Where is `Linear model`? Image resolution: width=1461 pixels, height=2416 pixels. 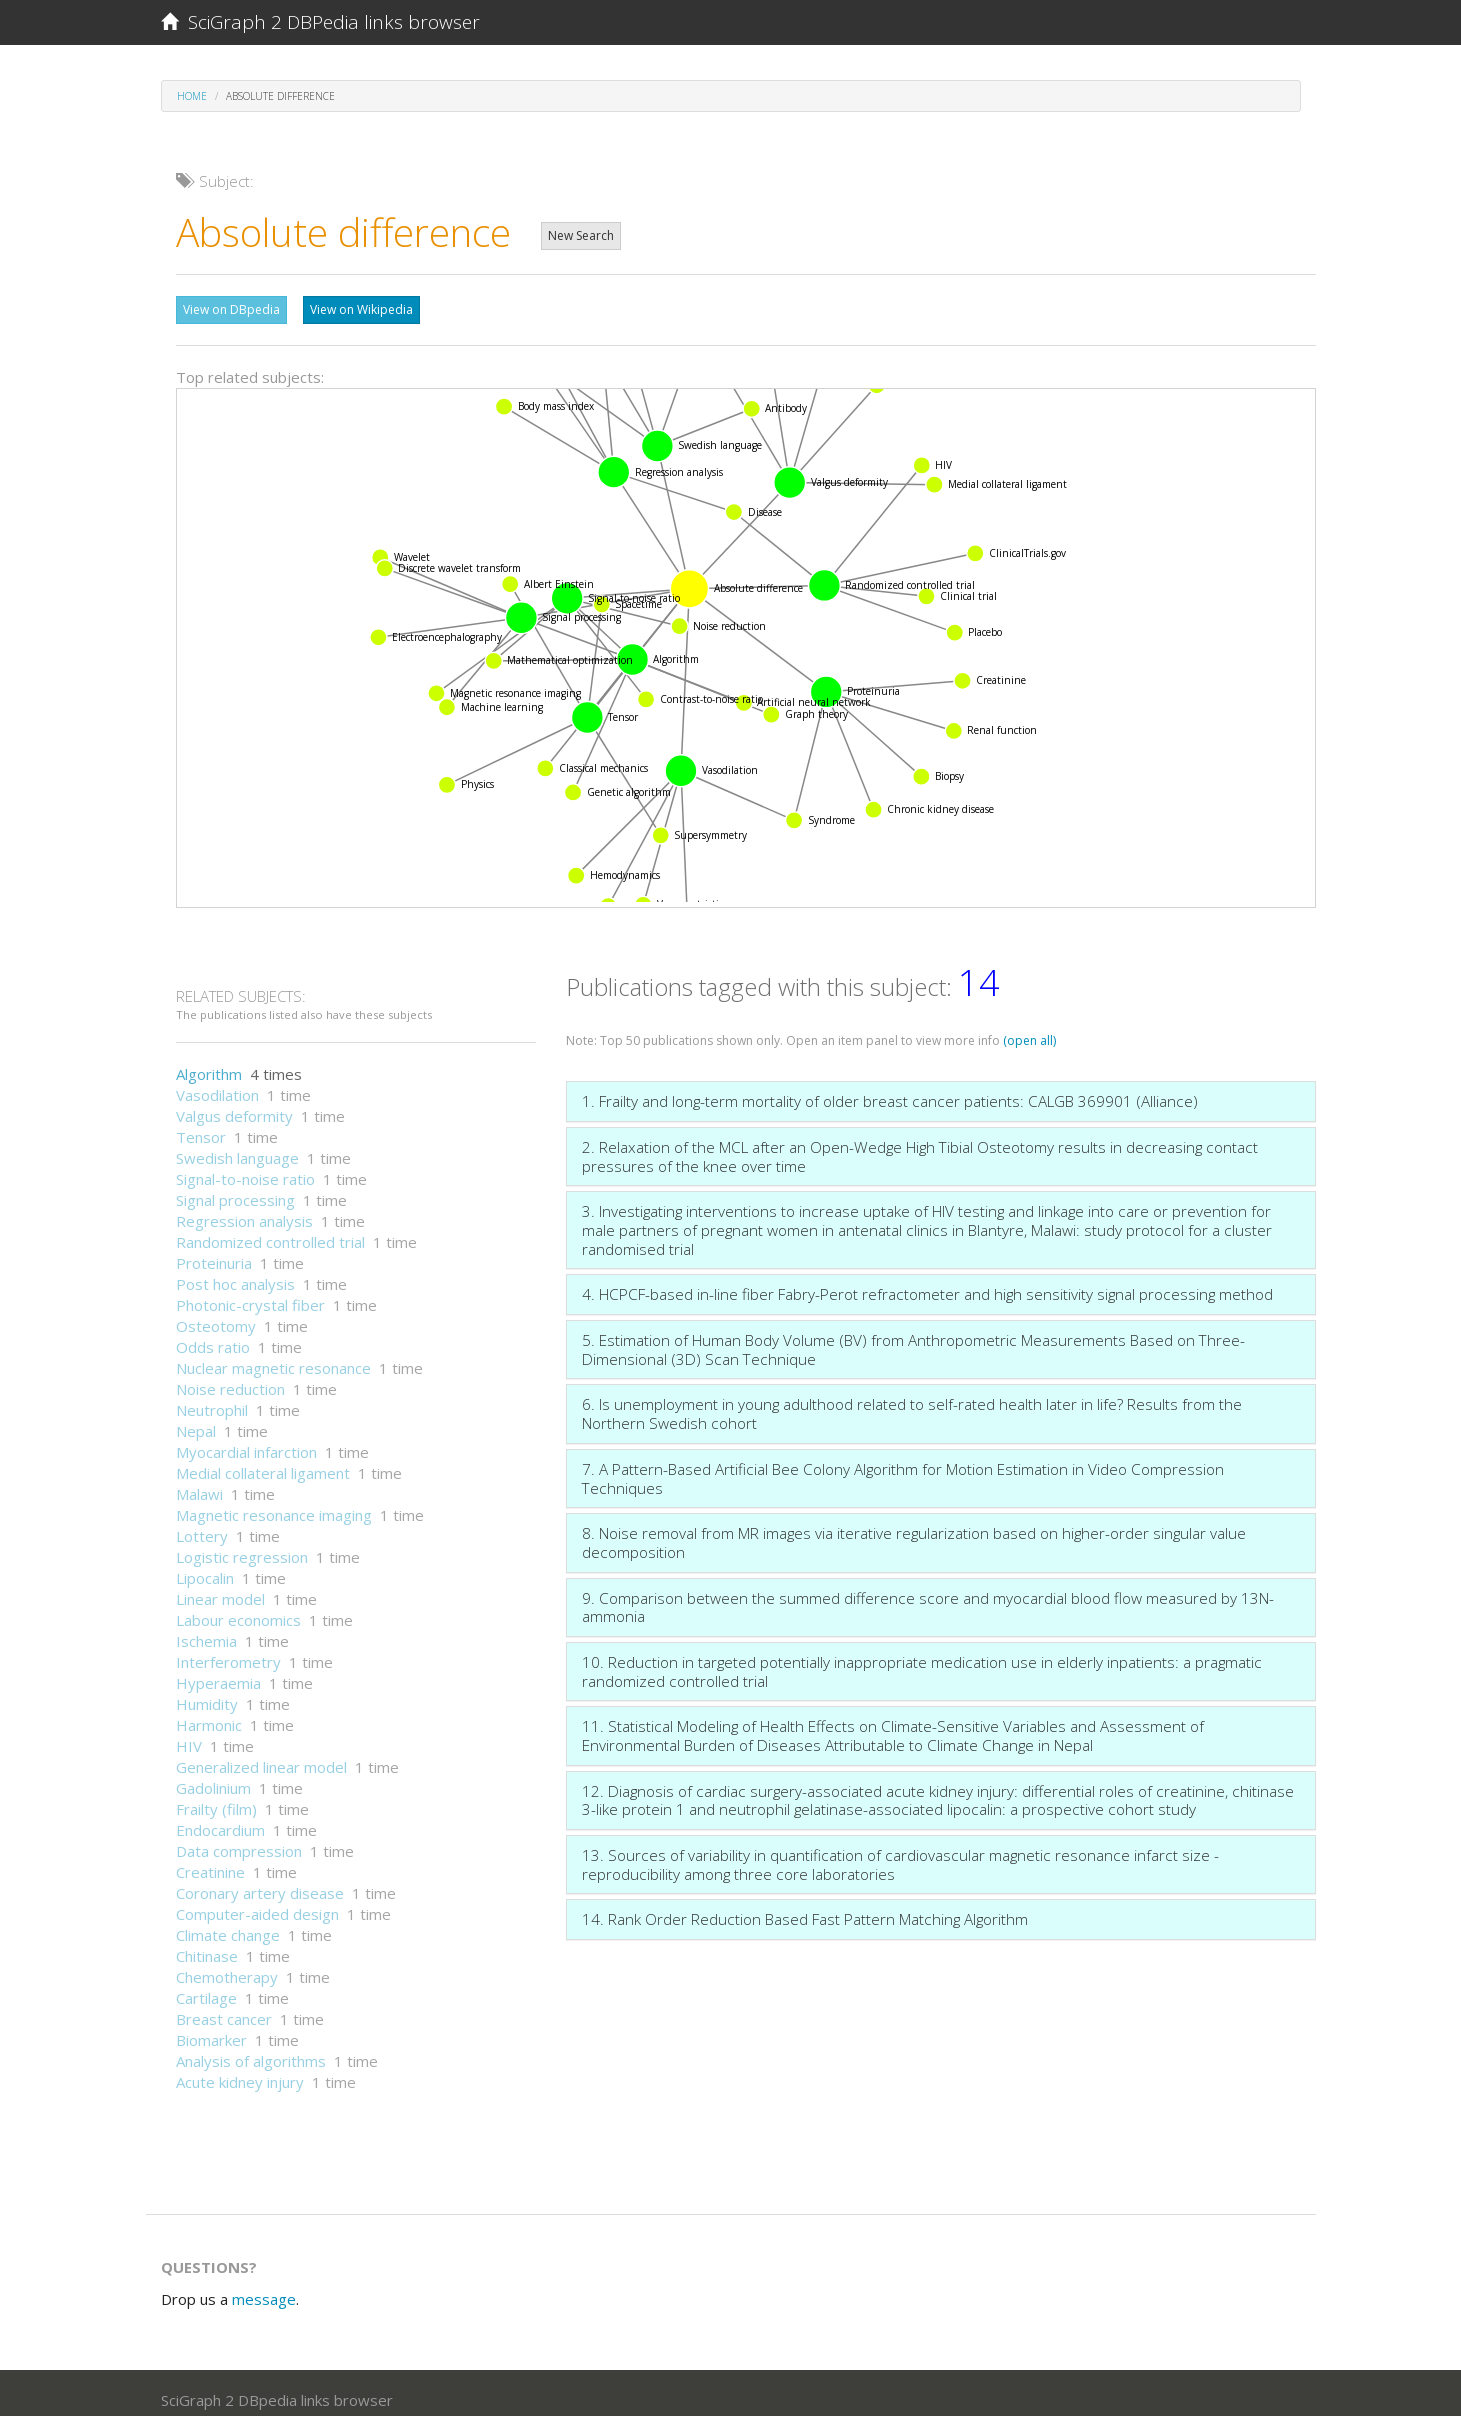 Linear model is located at coordinates (220, 1589).